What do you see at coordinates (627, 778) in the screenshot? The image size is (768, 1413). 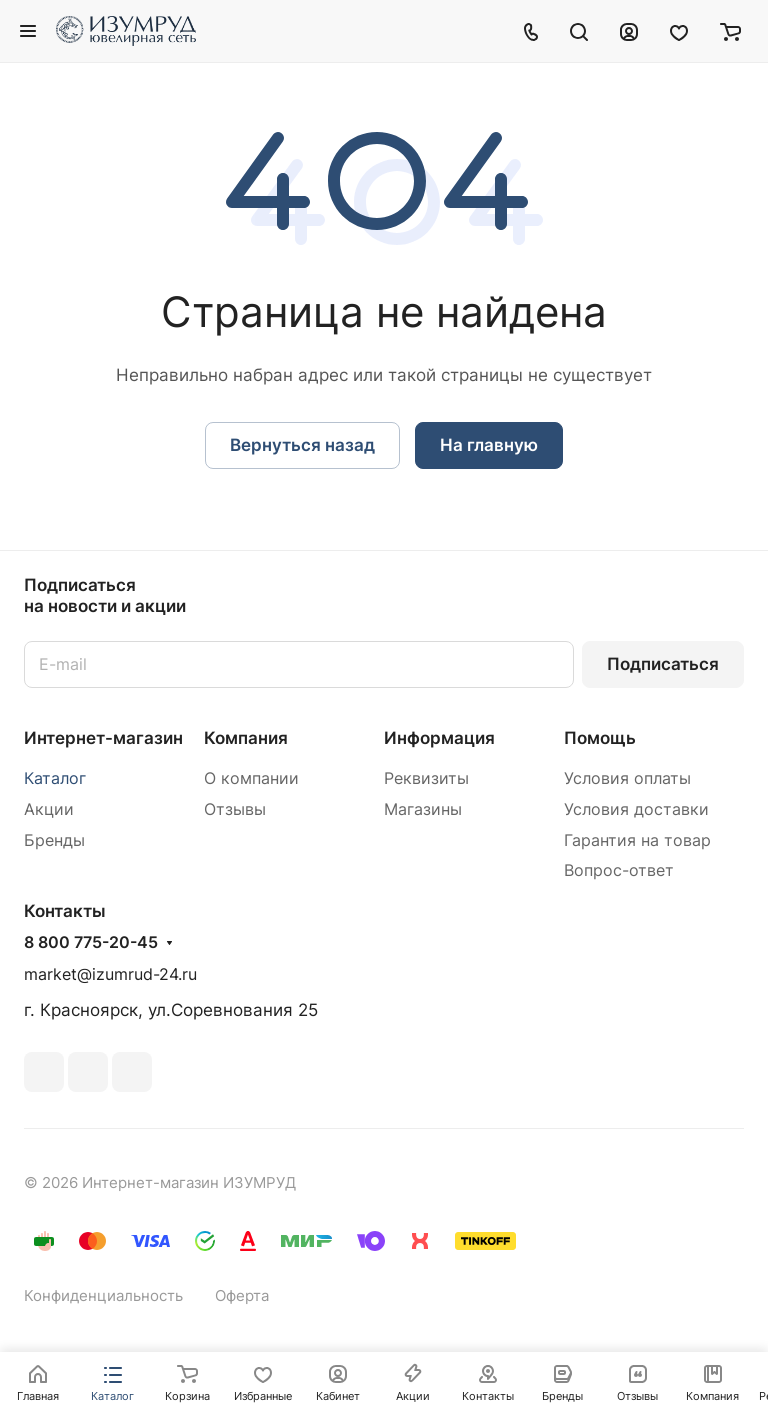 I see `Условия оплаты` at bounding box center [627, 778].